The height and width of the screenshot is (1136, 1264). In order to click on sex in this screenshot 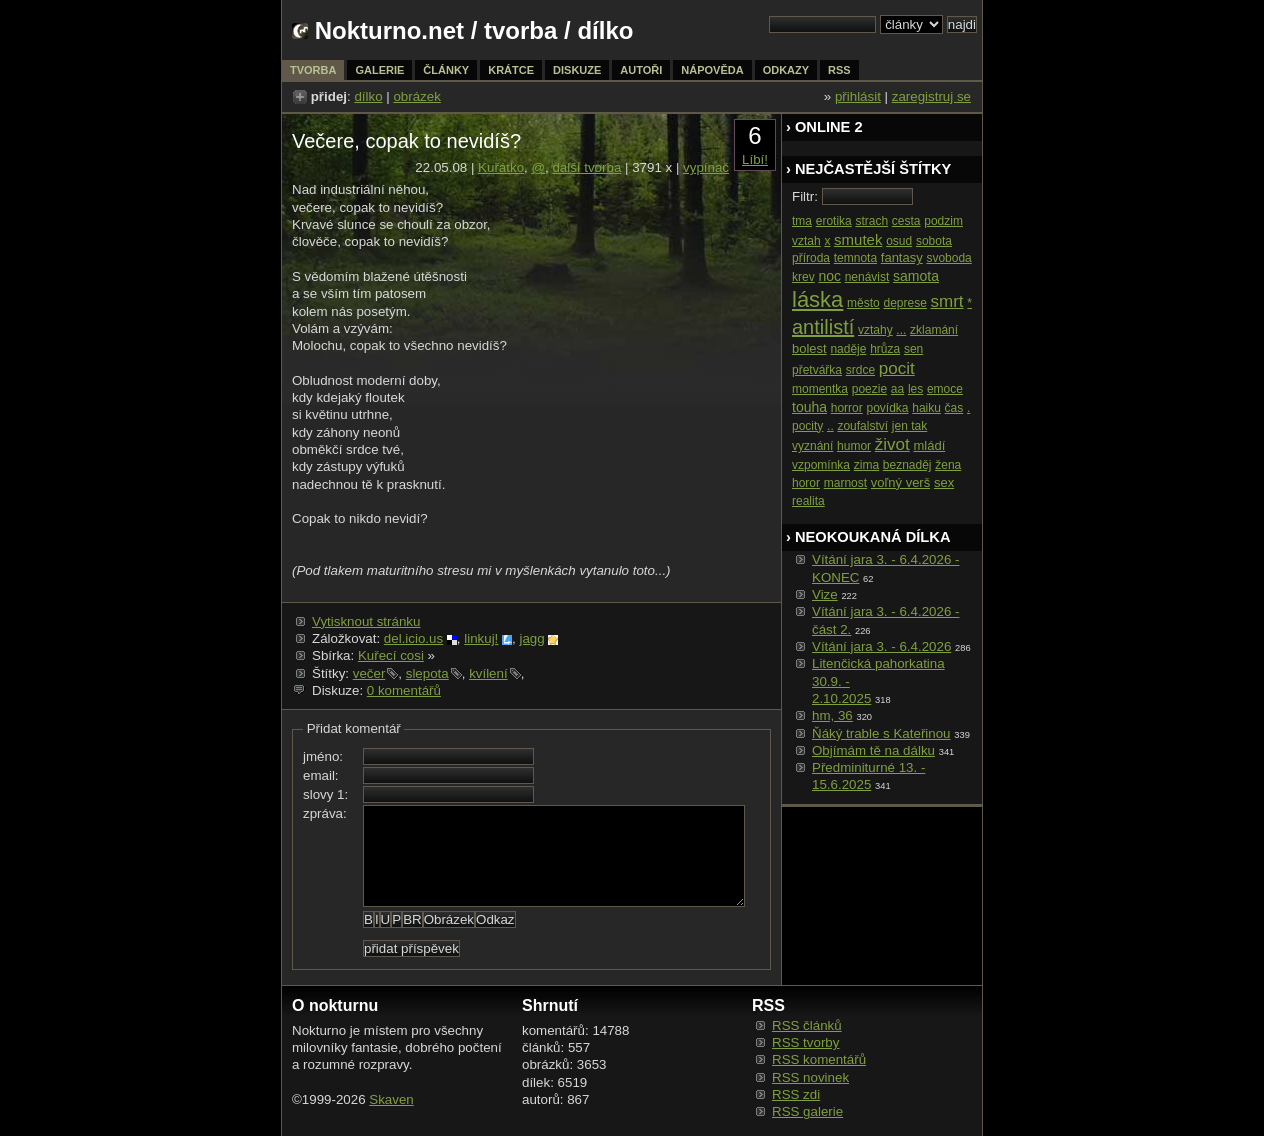, I will do `click(944, 482)`.